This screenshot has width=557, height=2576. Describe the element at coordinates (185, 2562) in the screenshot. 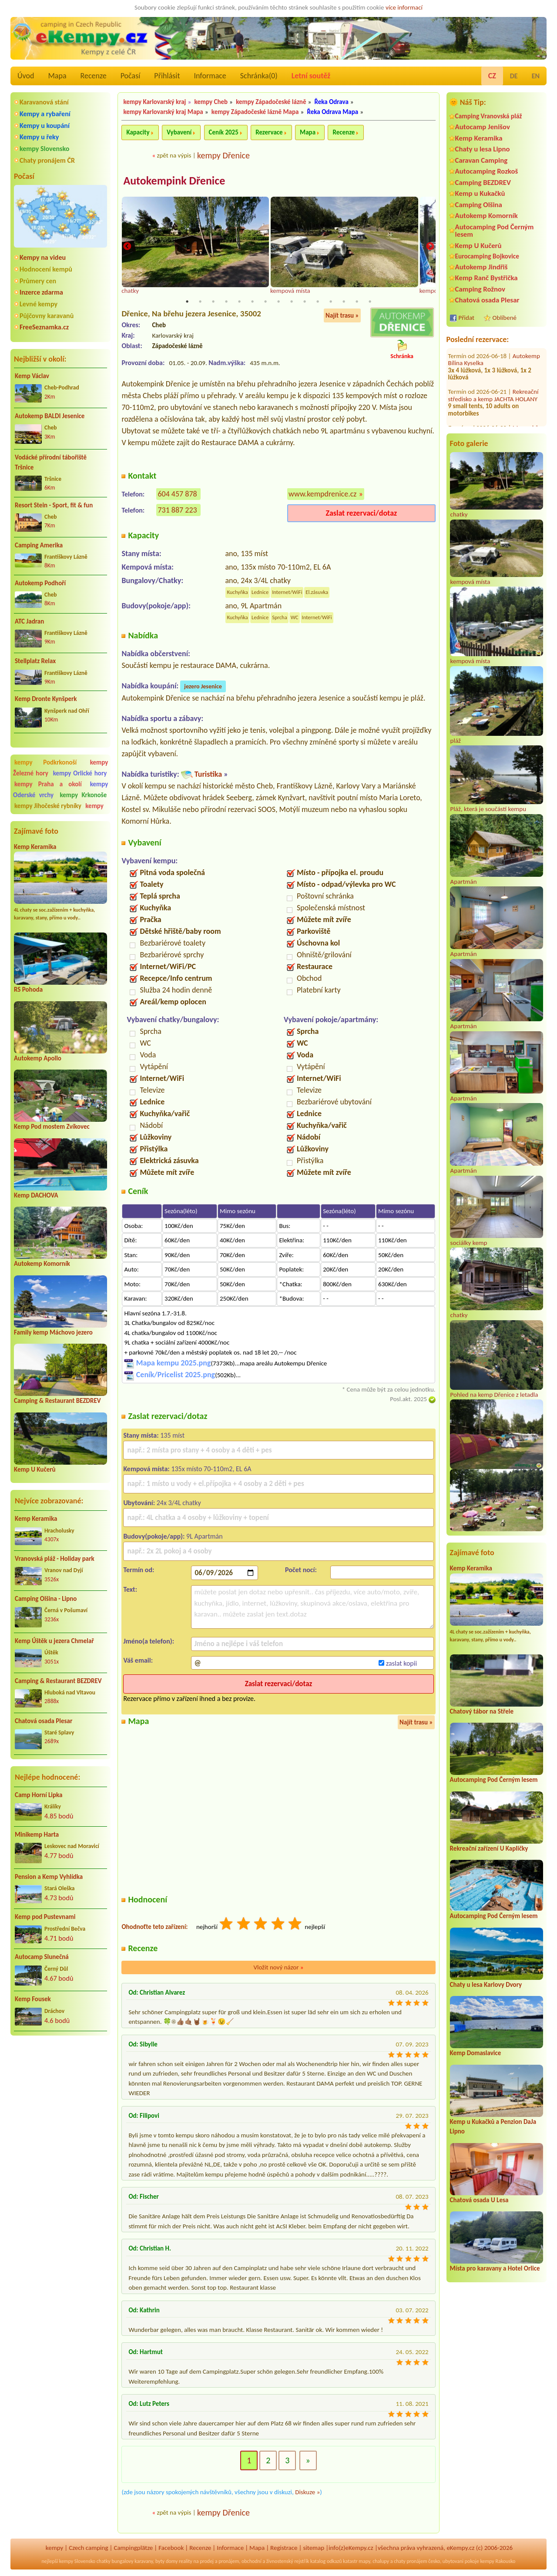

I see `reality` at that location.